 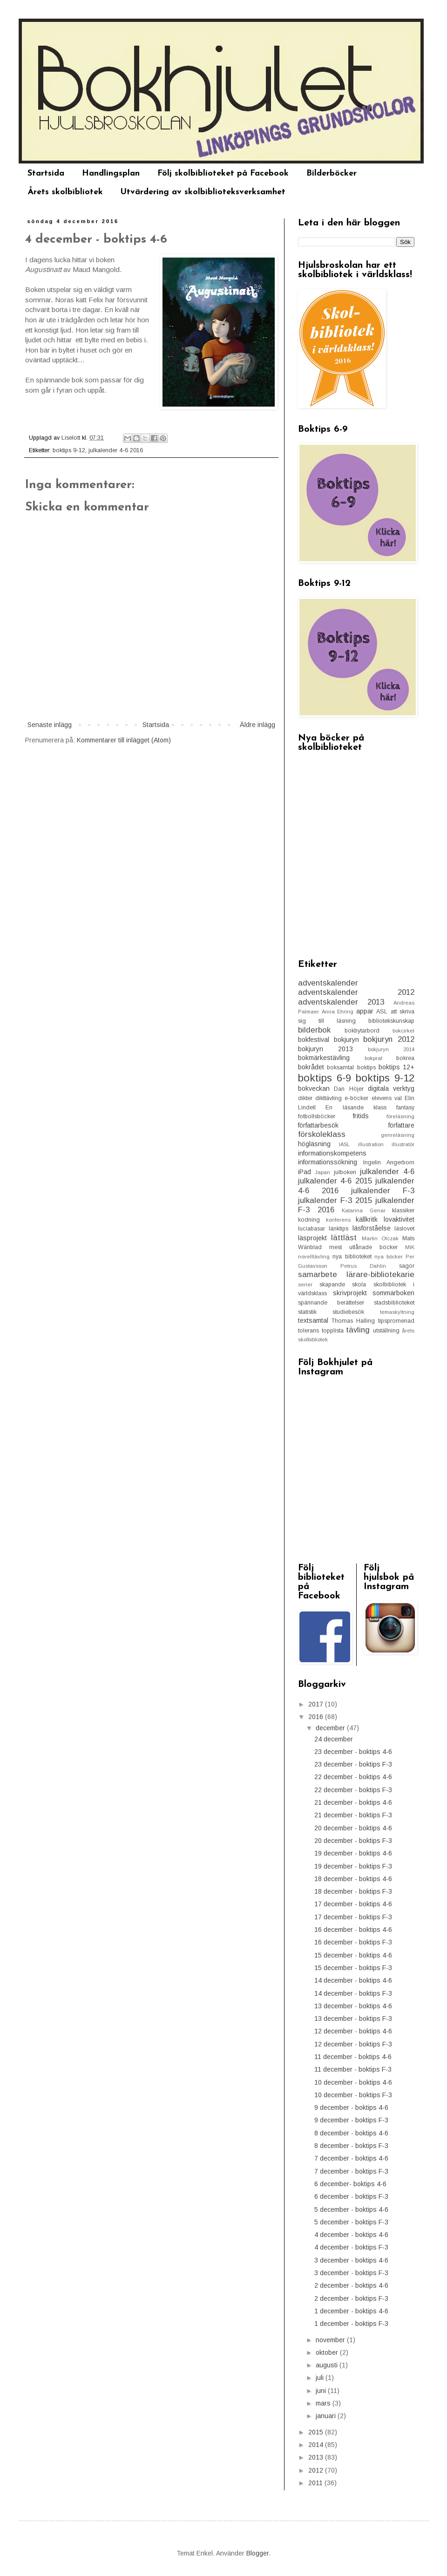 What do you see at coordinates (361, 1116) in the screenshot?
I see `fritids` at bounding box center [361, 1116].